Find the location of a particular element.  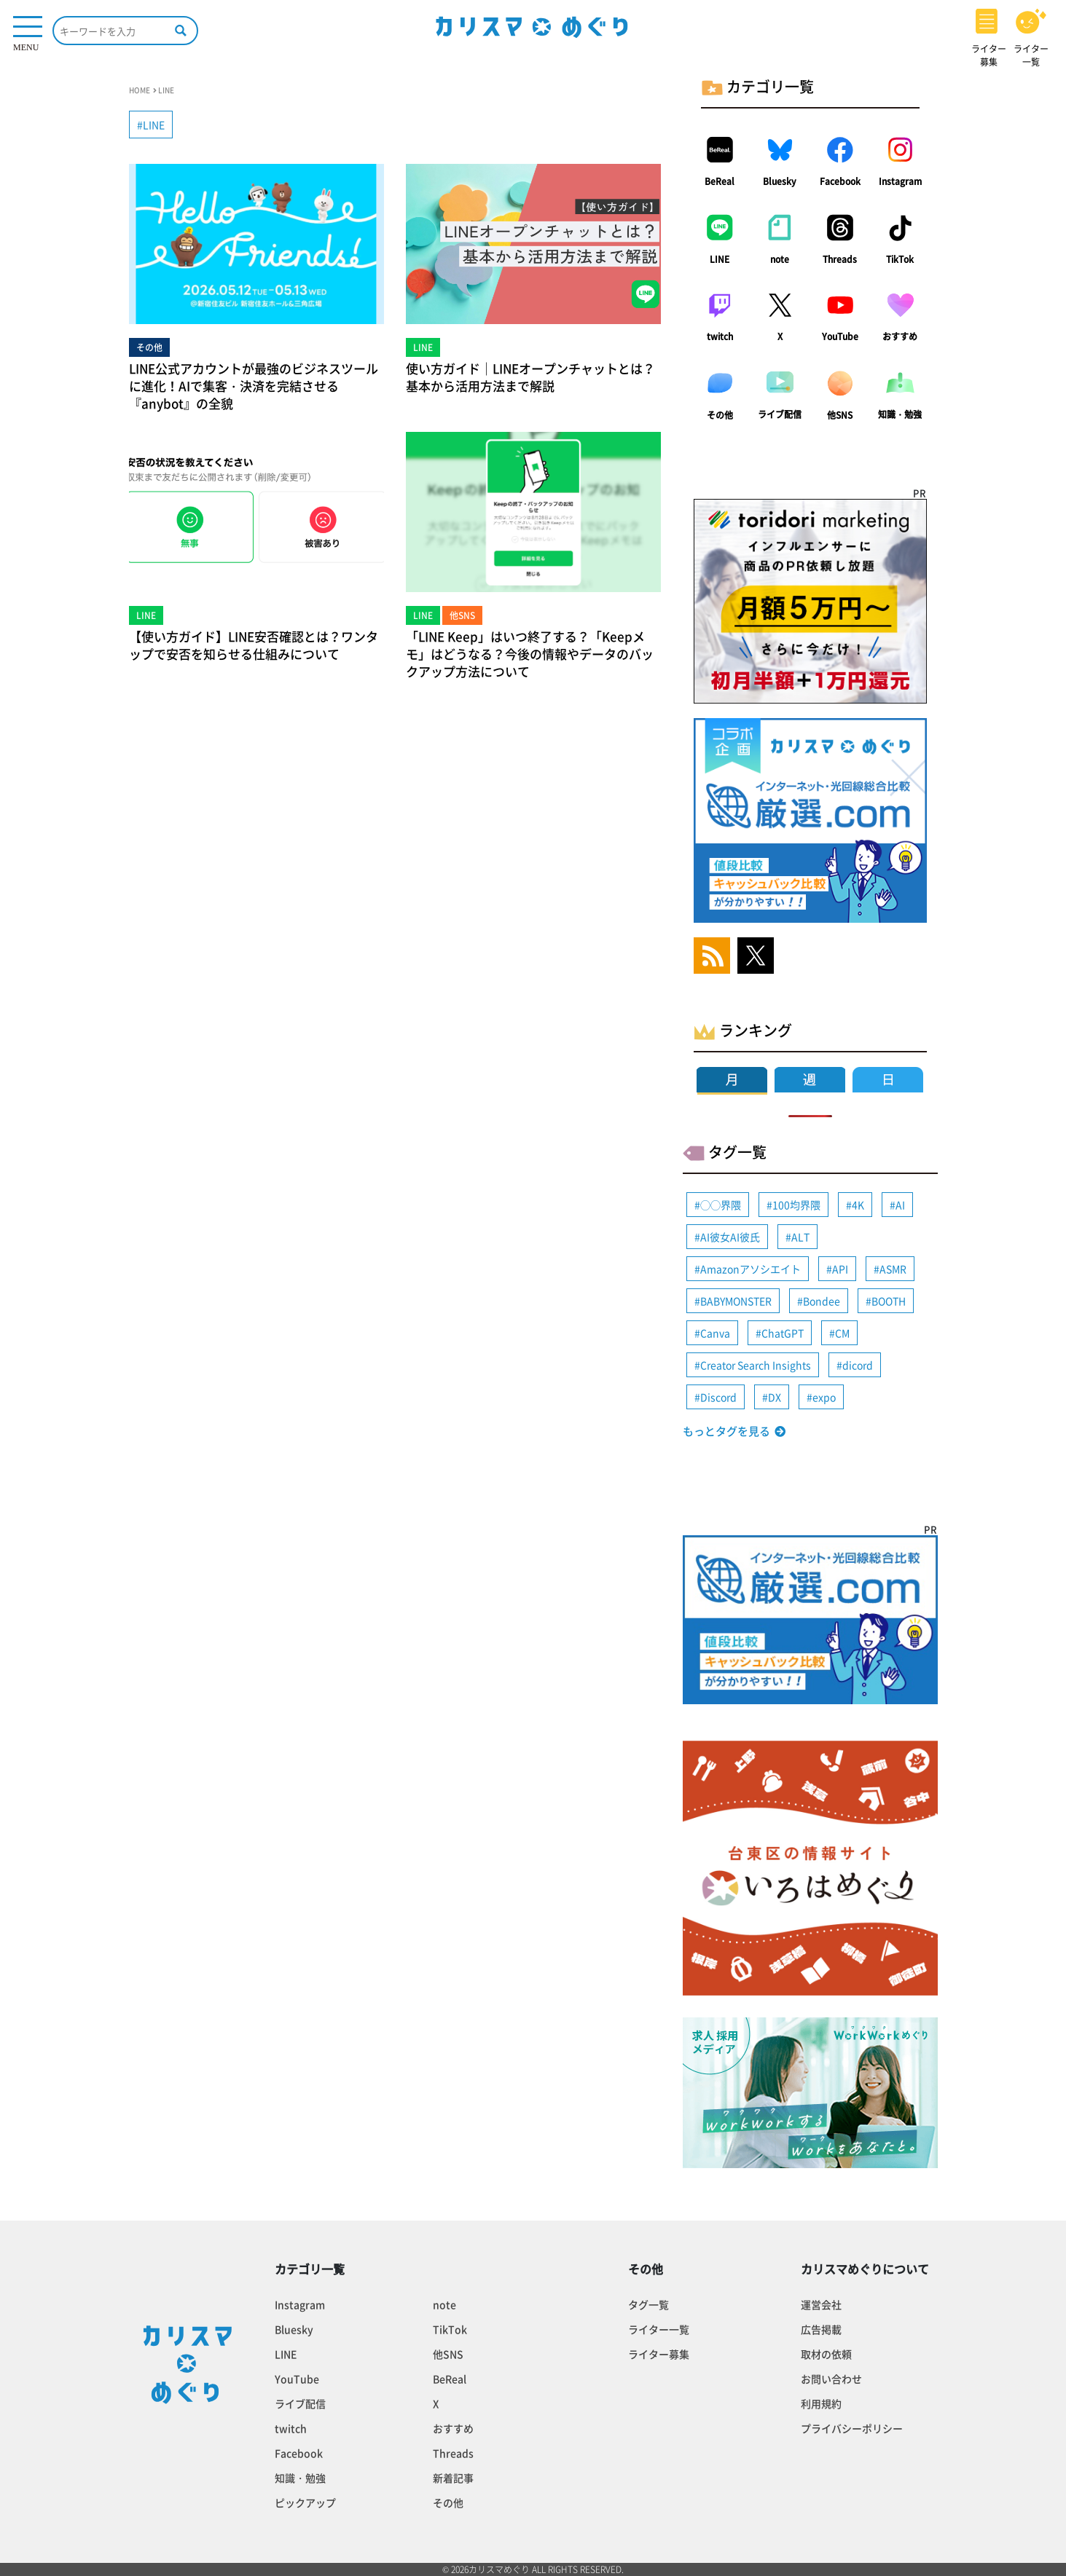

Bluesky is located at coordinates (779, 181).